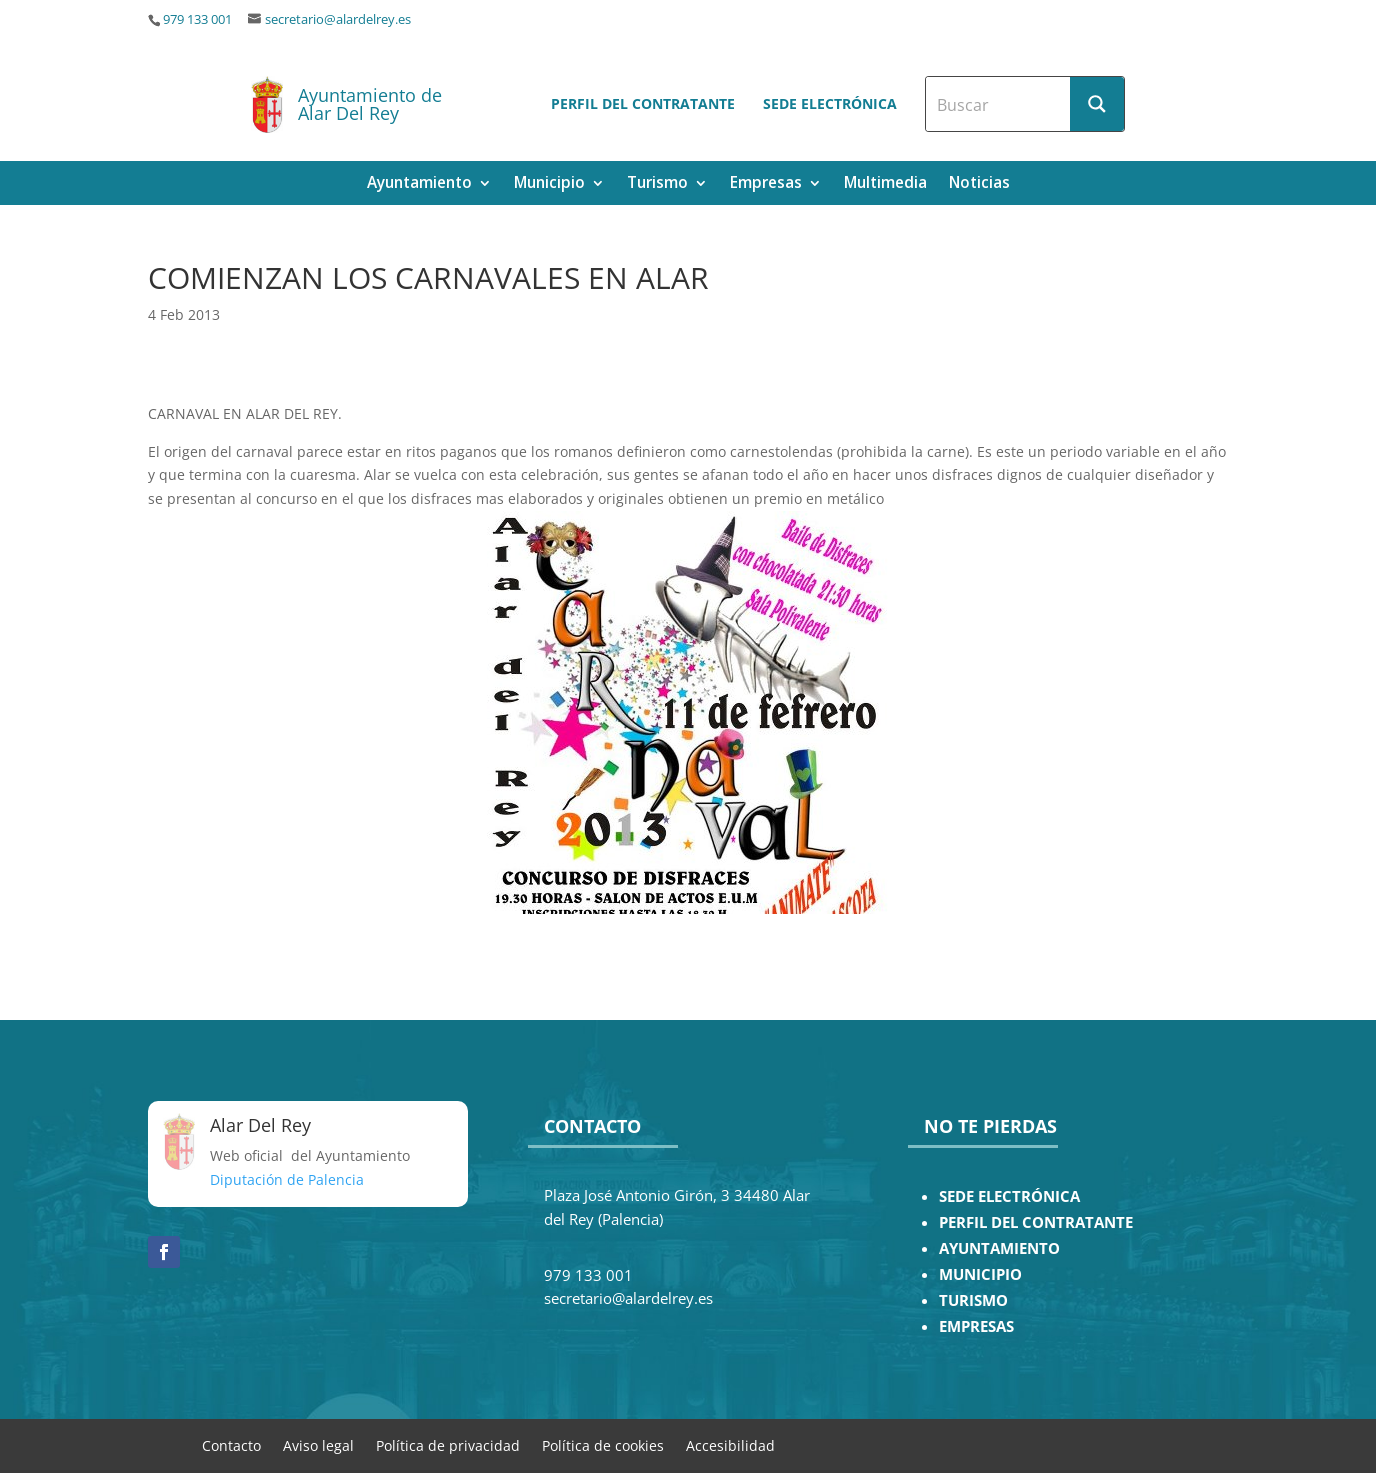 This screenshot has width=1376, height=1479. What do you see at coordinates (657, 184) in the screenshot?
I see `Turismo` at bounding box center [657, 184].